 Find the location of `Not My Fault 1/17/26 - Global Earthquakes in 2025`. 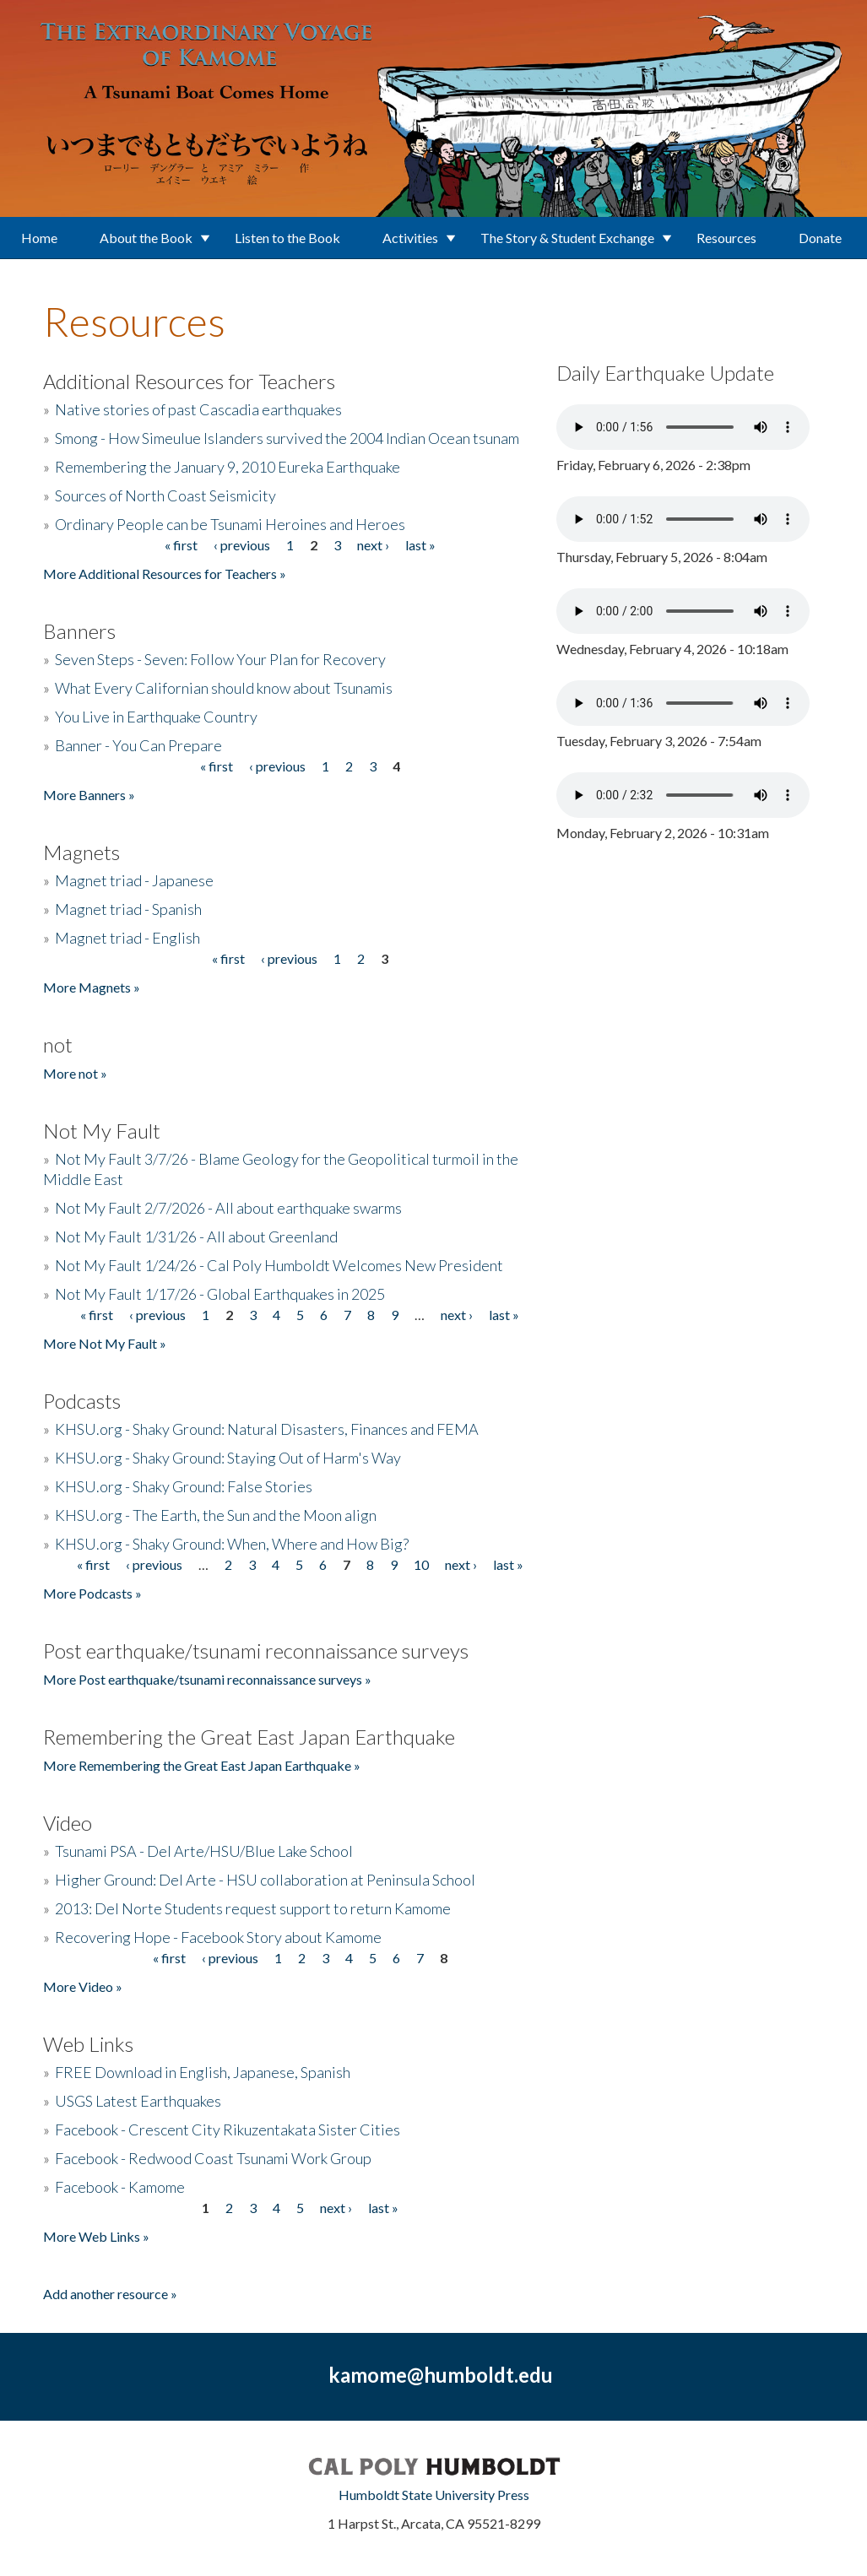

Not My Fault 1/17/26 - Global Earthquakes in 2025 is located at coordinates (220, 1294).